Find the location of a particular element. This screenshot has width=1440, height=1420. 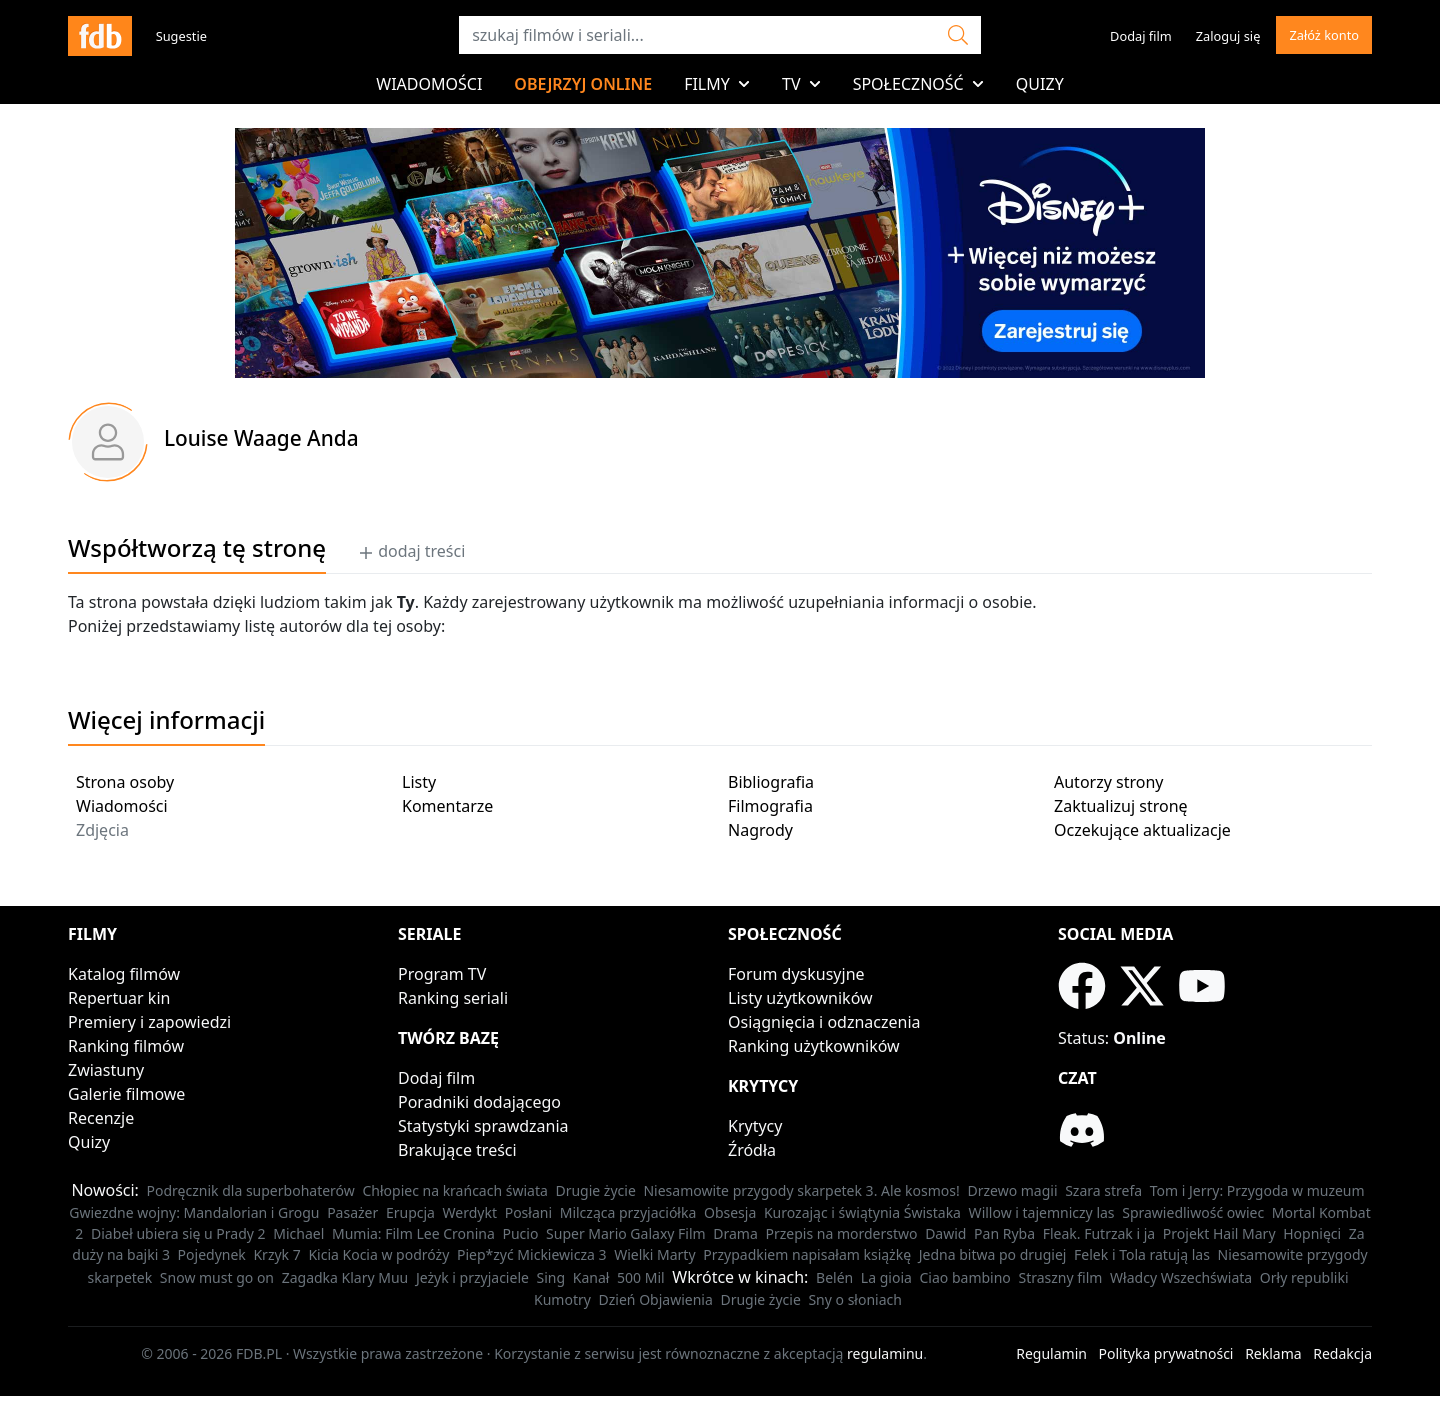

Obsesja is located at coordinates (730, 1212).